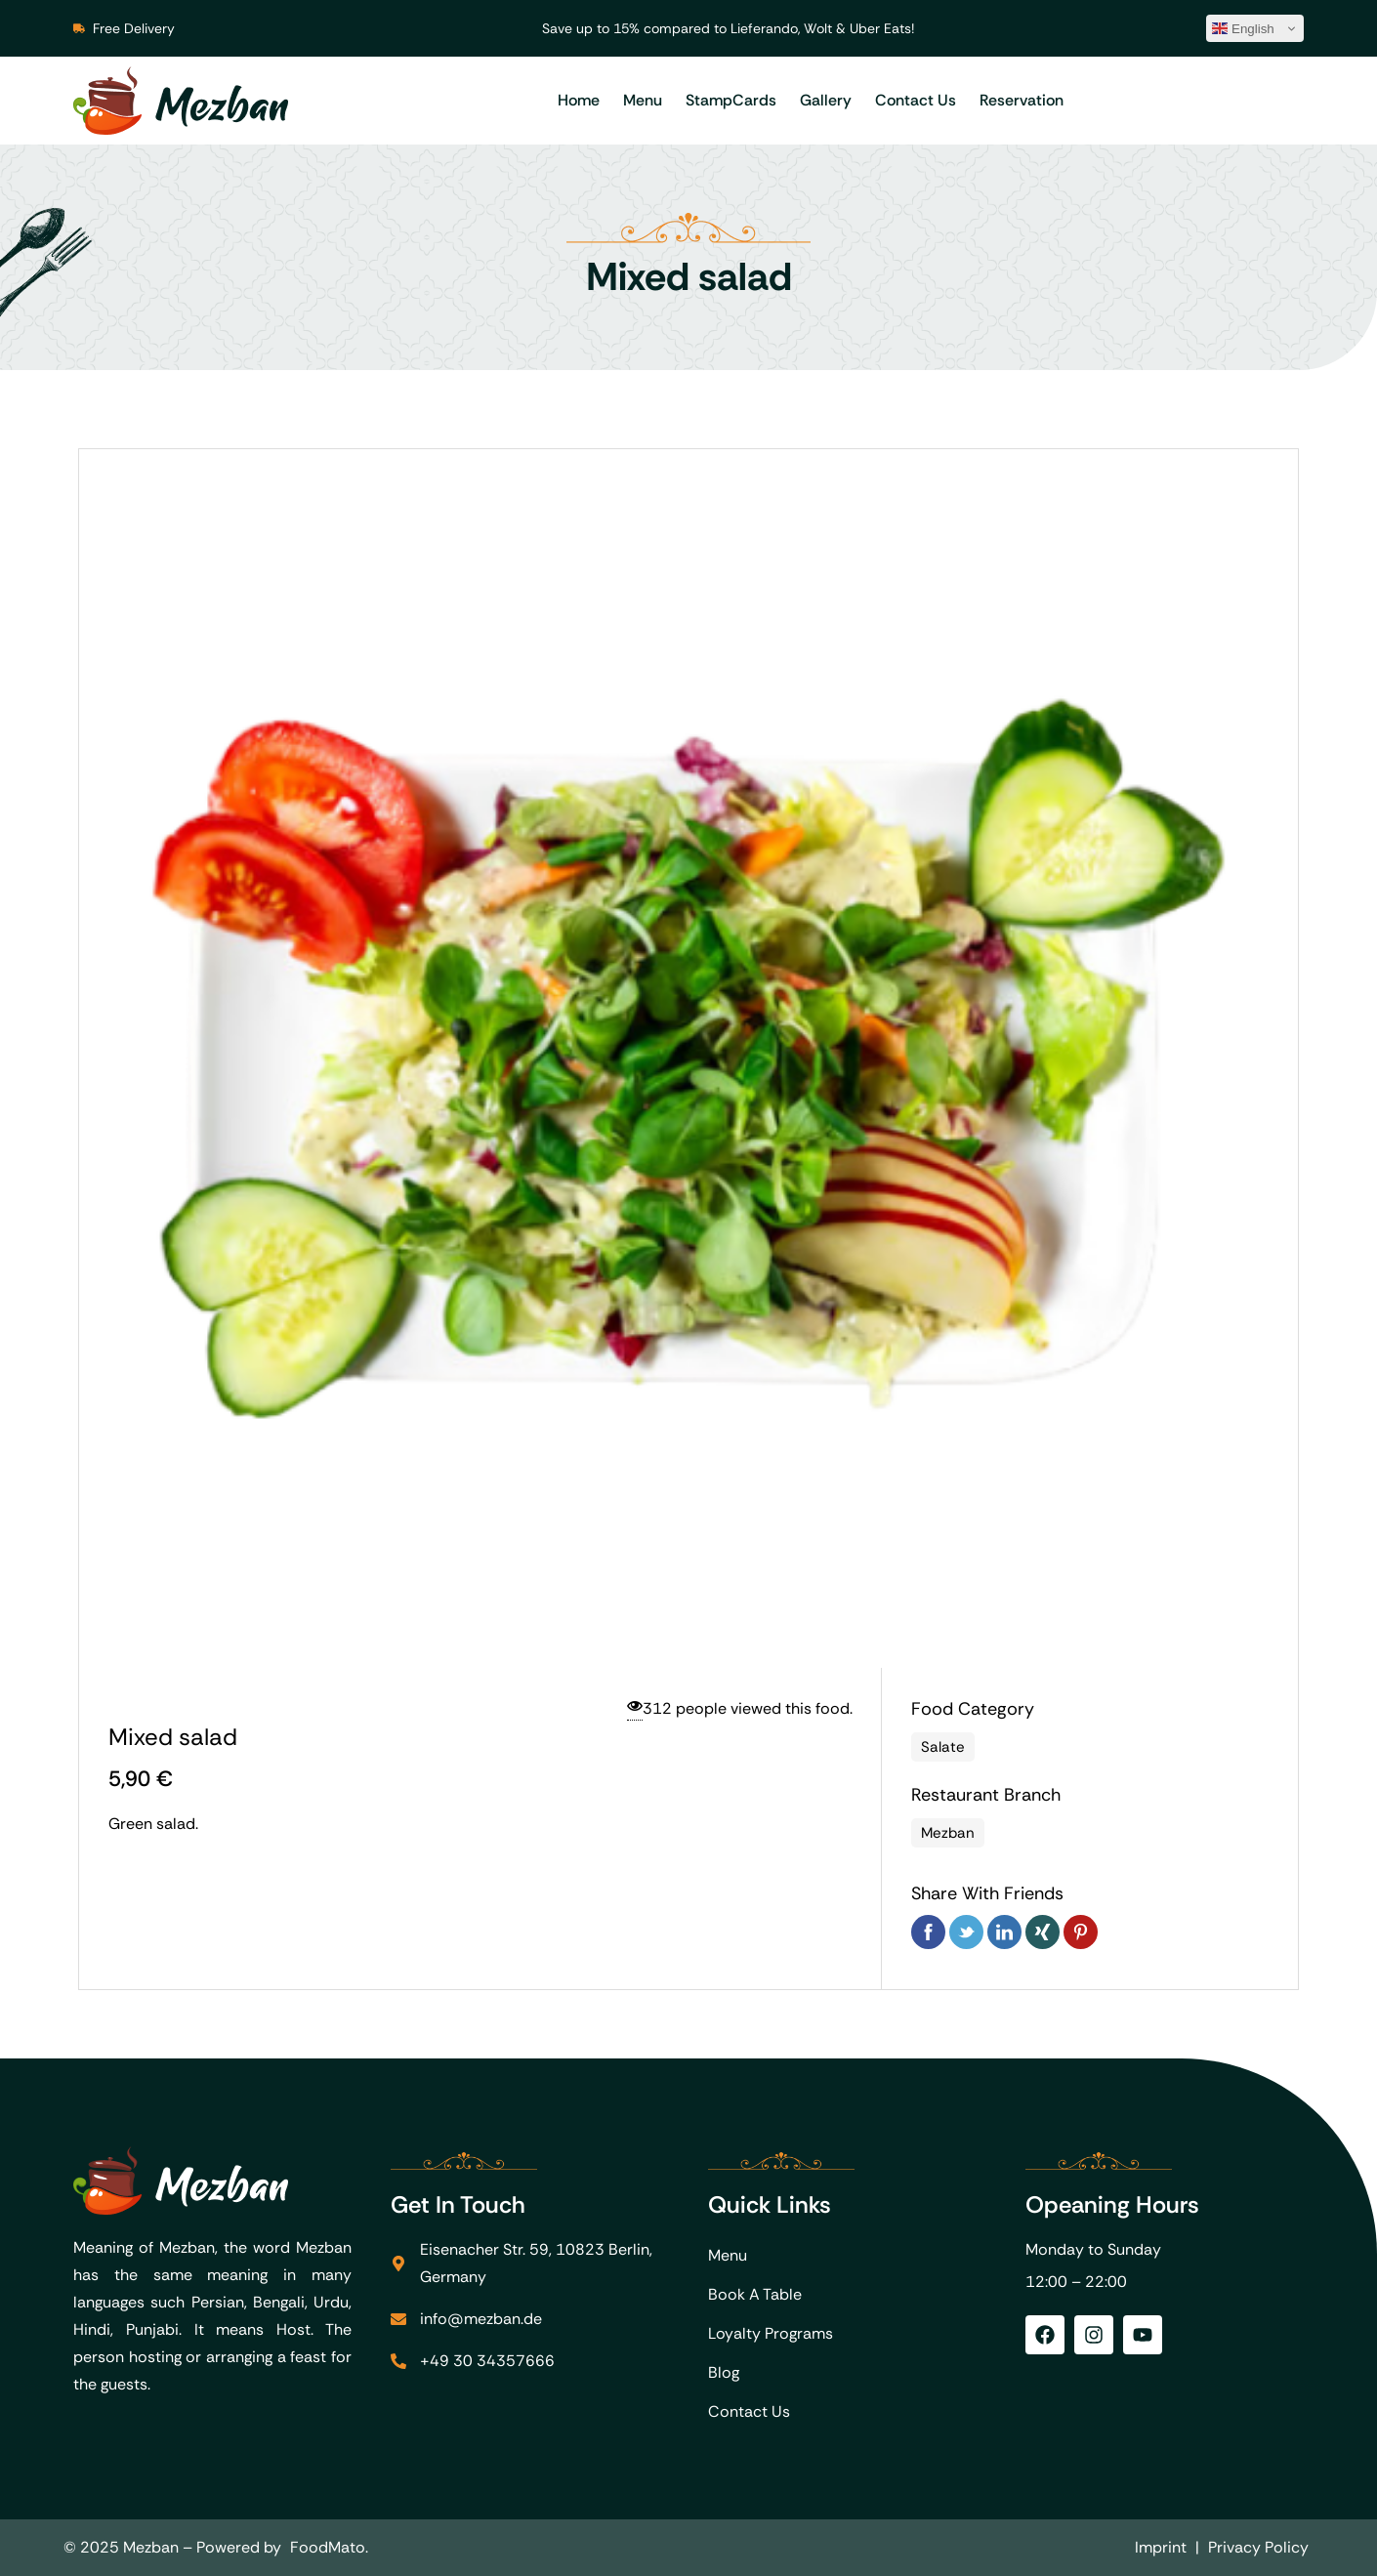  Describe the element at coordinates (826, 100) in the screenshot. I see `Gallery` at that location.